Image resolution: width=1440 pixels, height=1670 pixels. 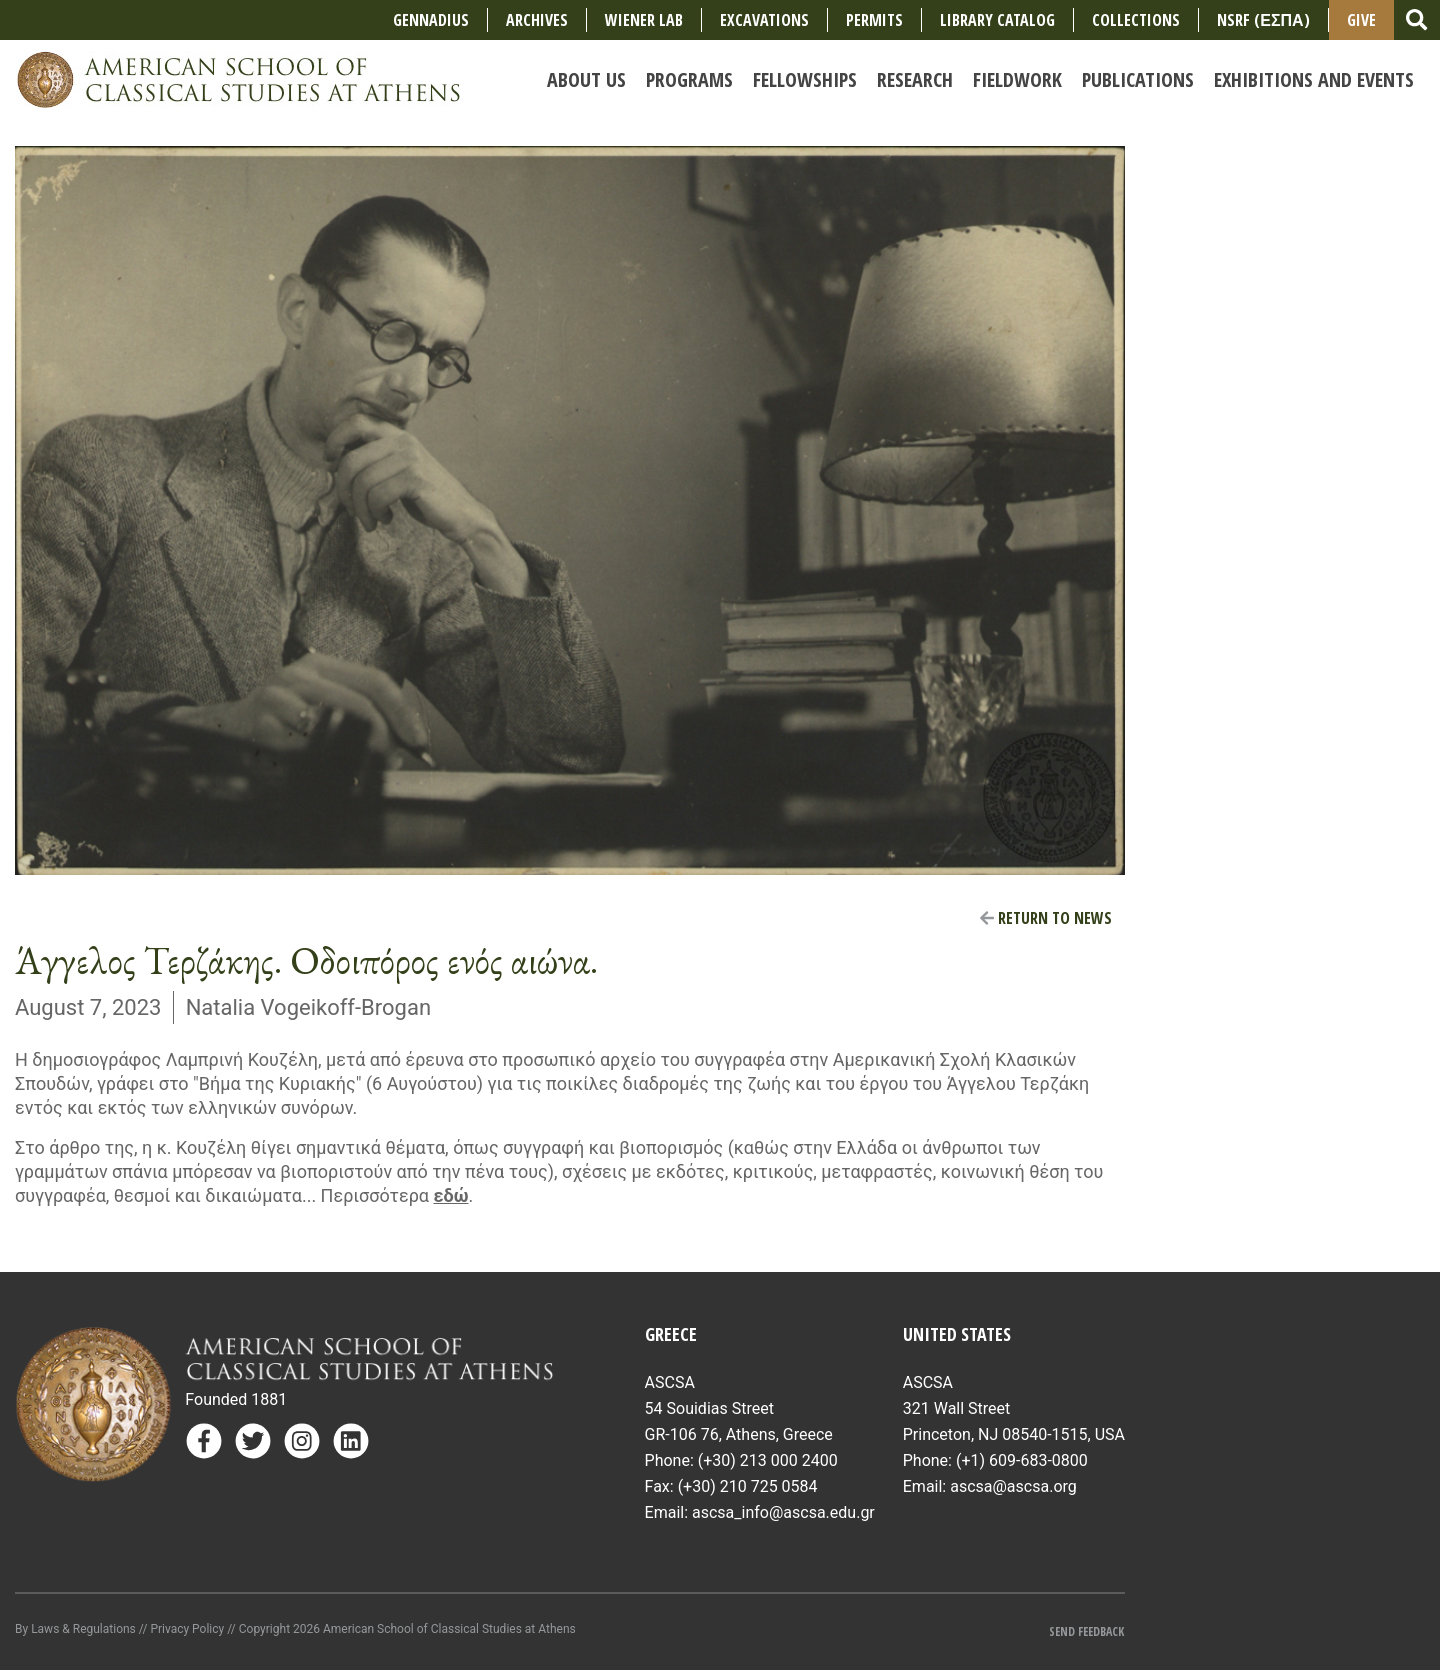 What do you see at coordinates (431, 20) in the screenshot?
I see `Gennadius` at bounding box center [431, 20].